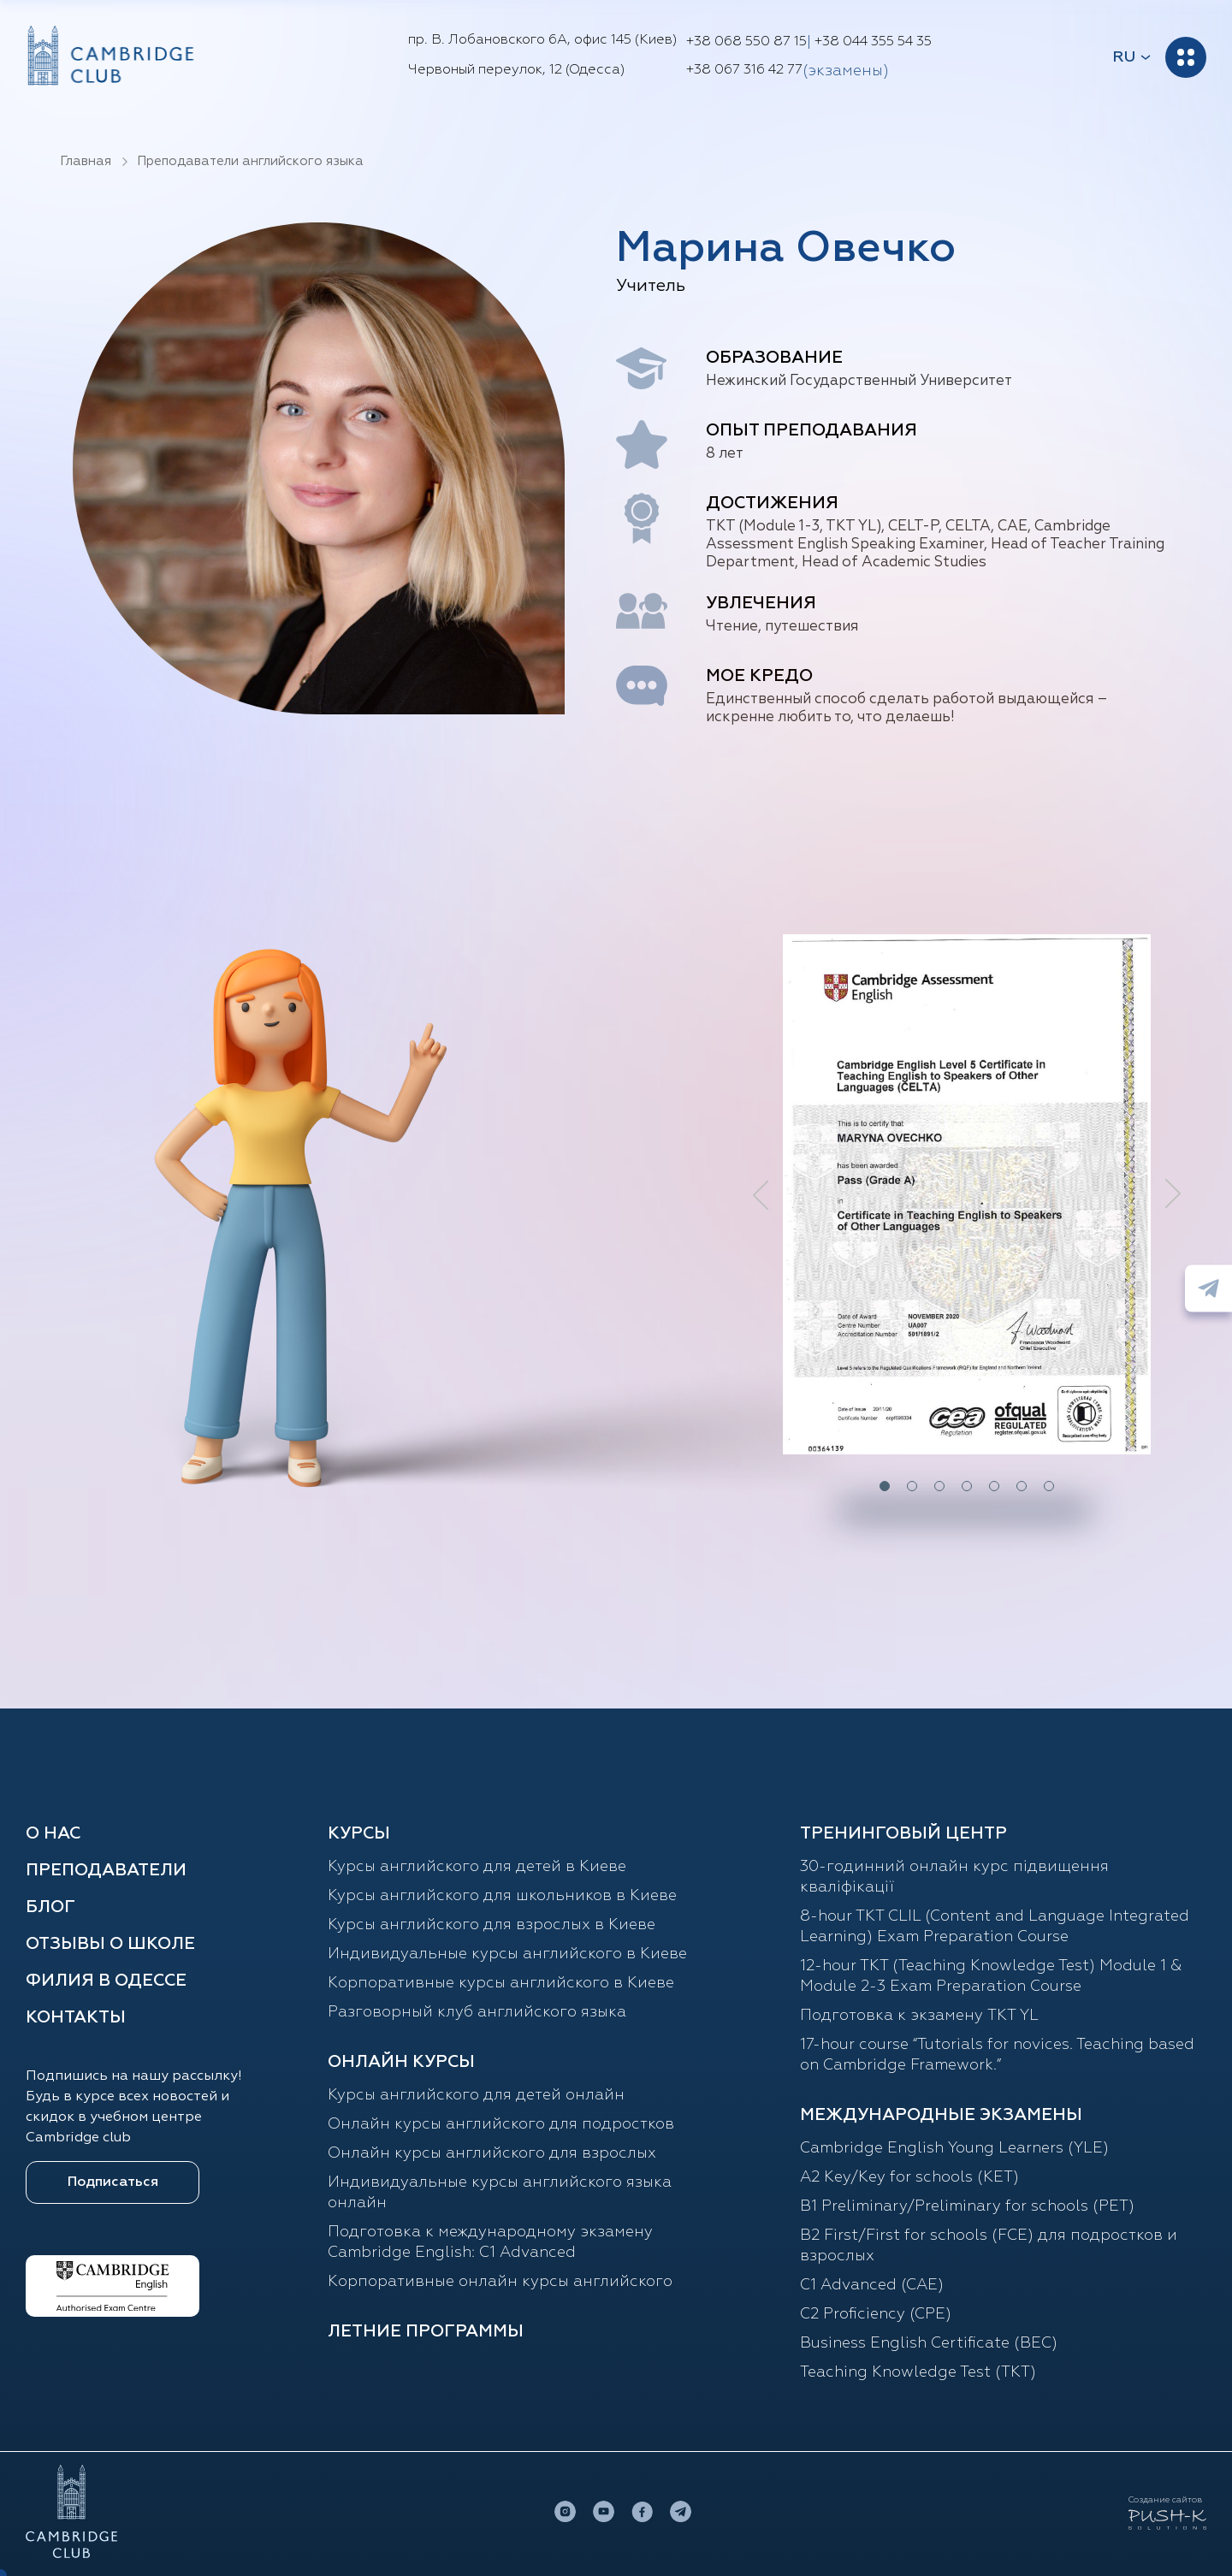 The image size is (1232, 2576). I want to click on Курсы английского для школьников в Киеве, so click(502, 1896).